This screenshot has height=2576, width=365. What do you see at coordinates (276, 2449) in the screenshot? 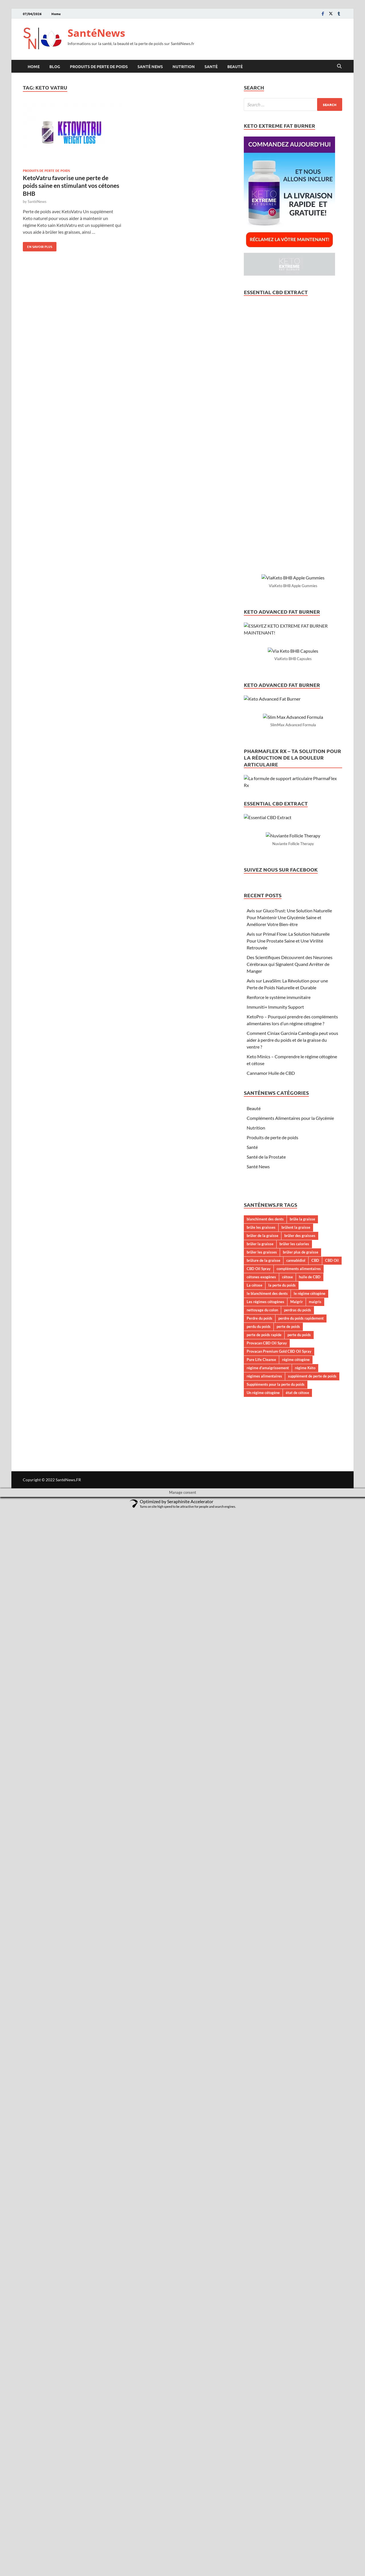
I see `Suppléments pour la perte du poids` at bounding box center [276, 2449].